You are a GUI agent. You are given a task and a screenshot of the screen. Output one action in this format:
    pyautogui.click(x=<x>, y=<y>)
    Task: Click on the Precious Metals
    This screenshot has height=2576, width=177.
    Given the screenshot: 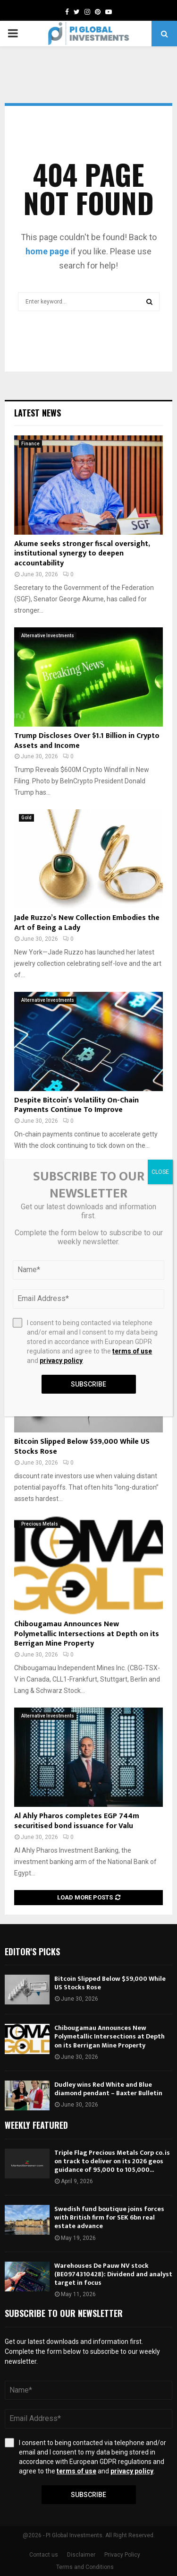 What is the action you would take?
    pyautogui.click(x=39, y=1524)
    